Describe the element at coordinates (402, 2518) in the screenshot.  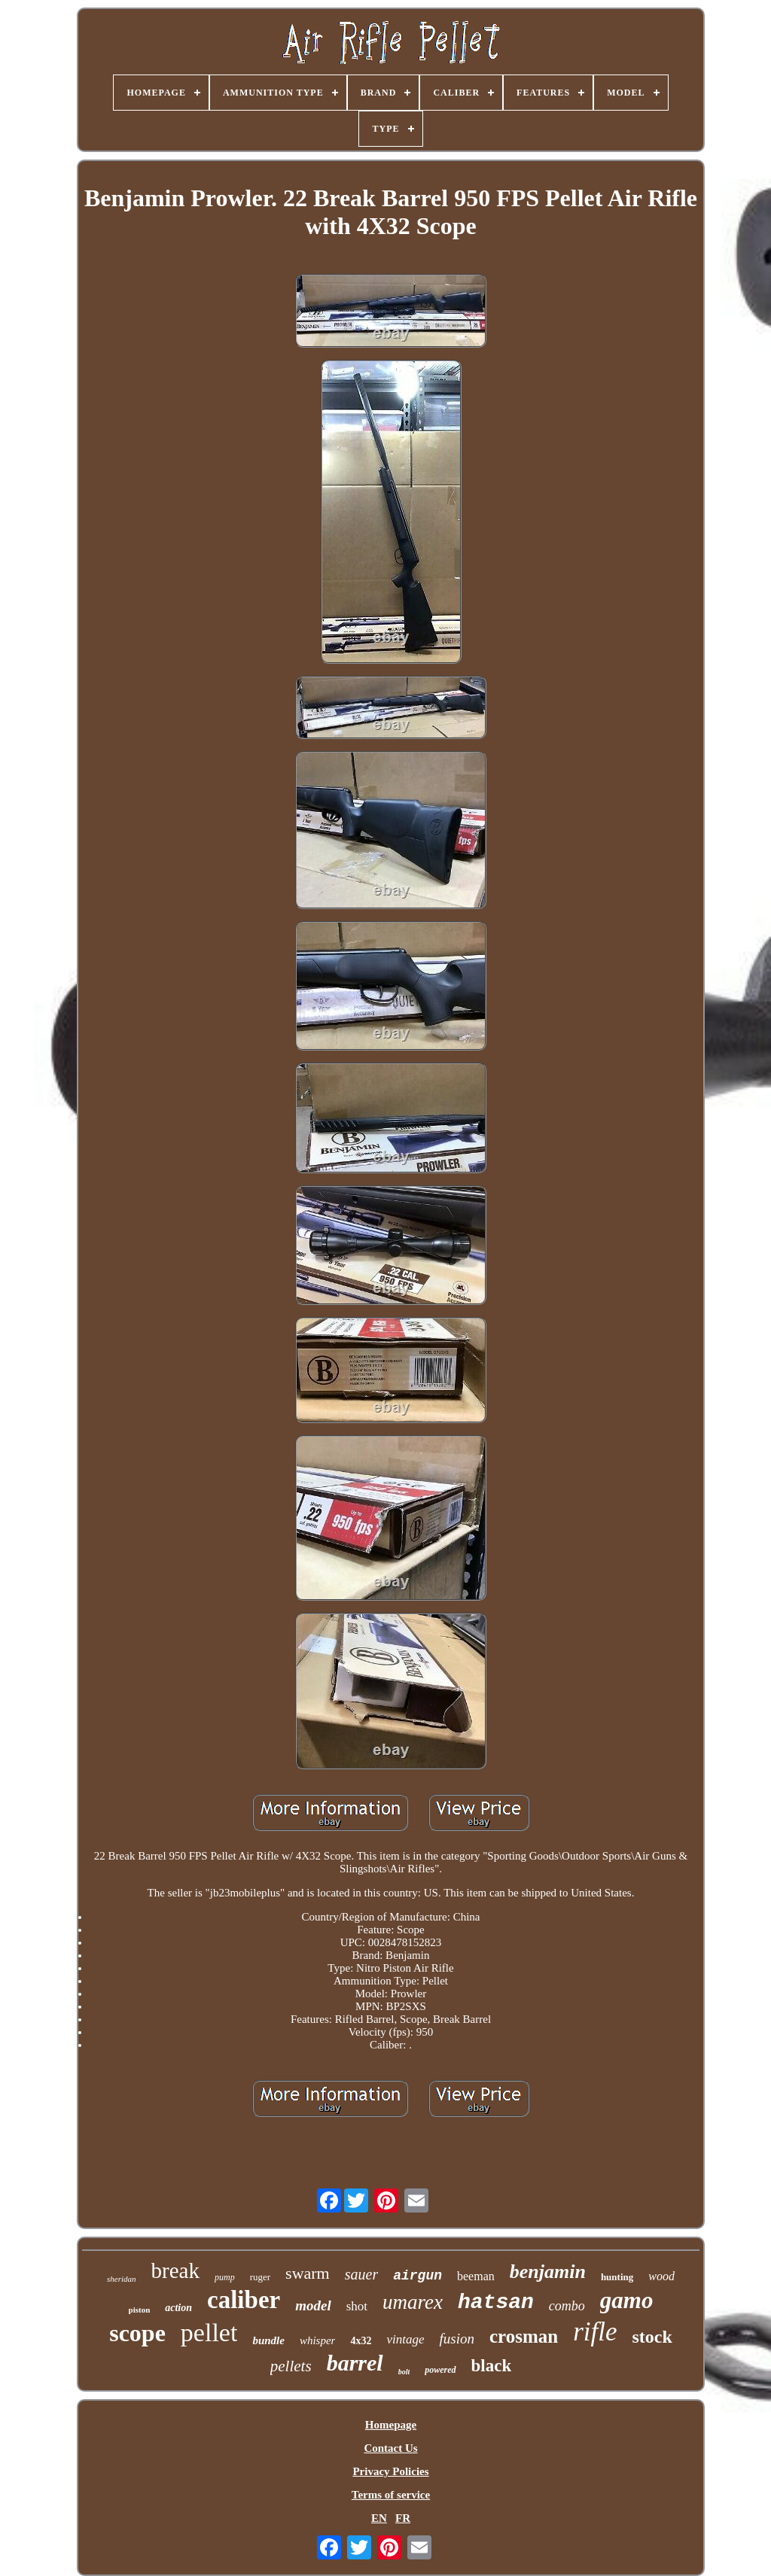
I see `FR` at that location.